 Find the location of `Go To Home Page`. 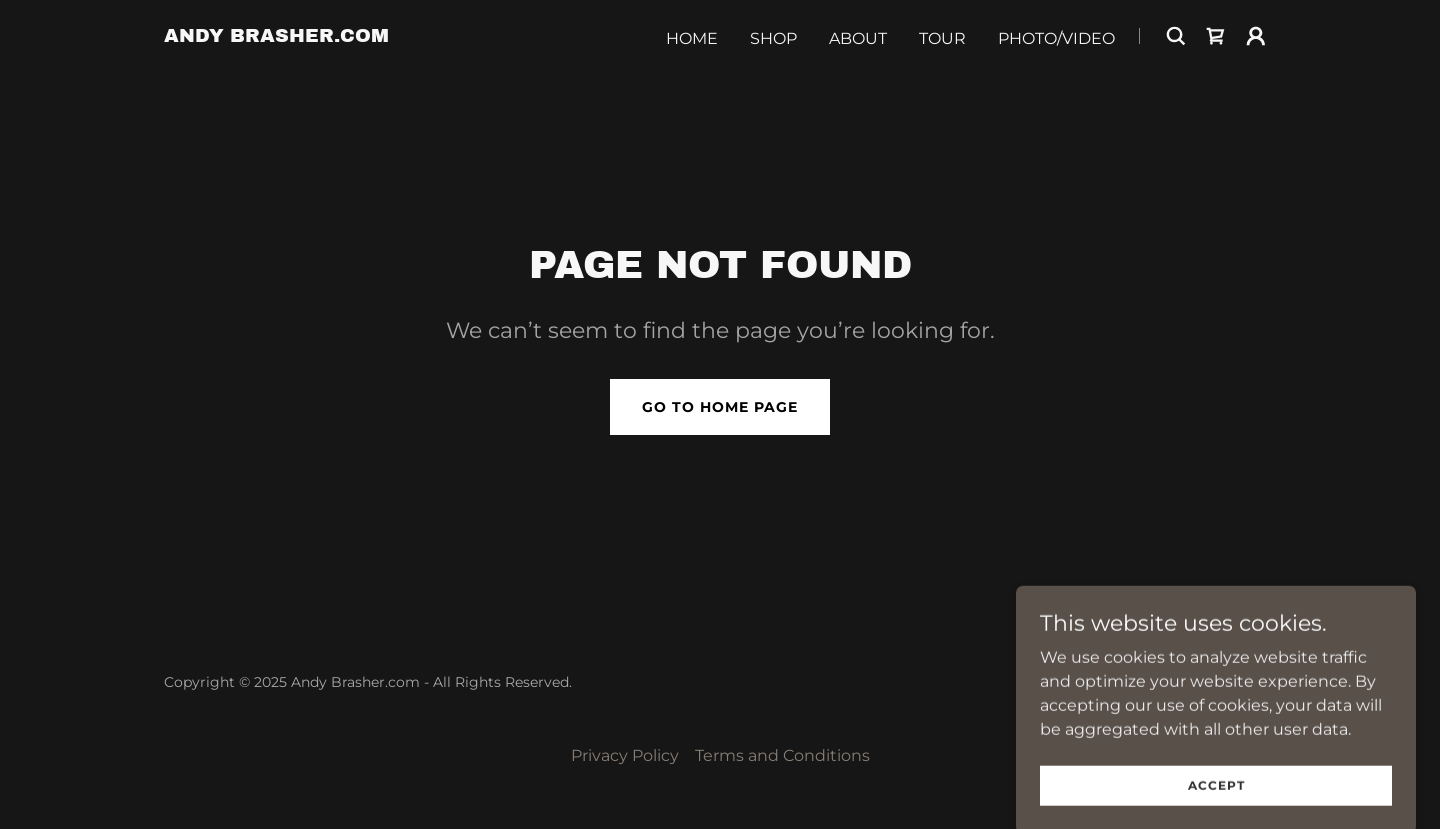

Go To Home Page is located at coordinates (720, 407).